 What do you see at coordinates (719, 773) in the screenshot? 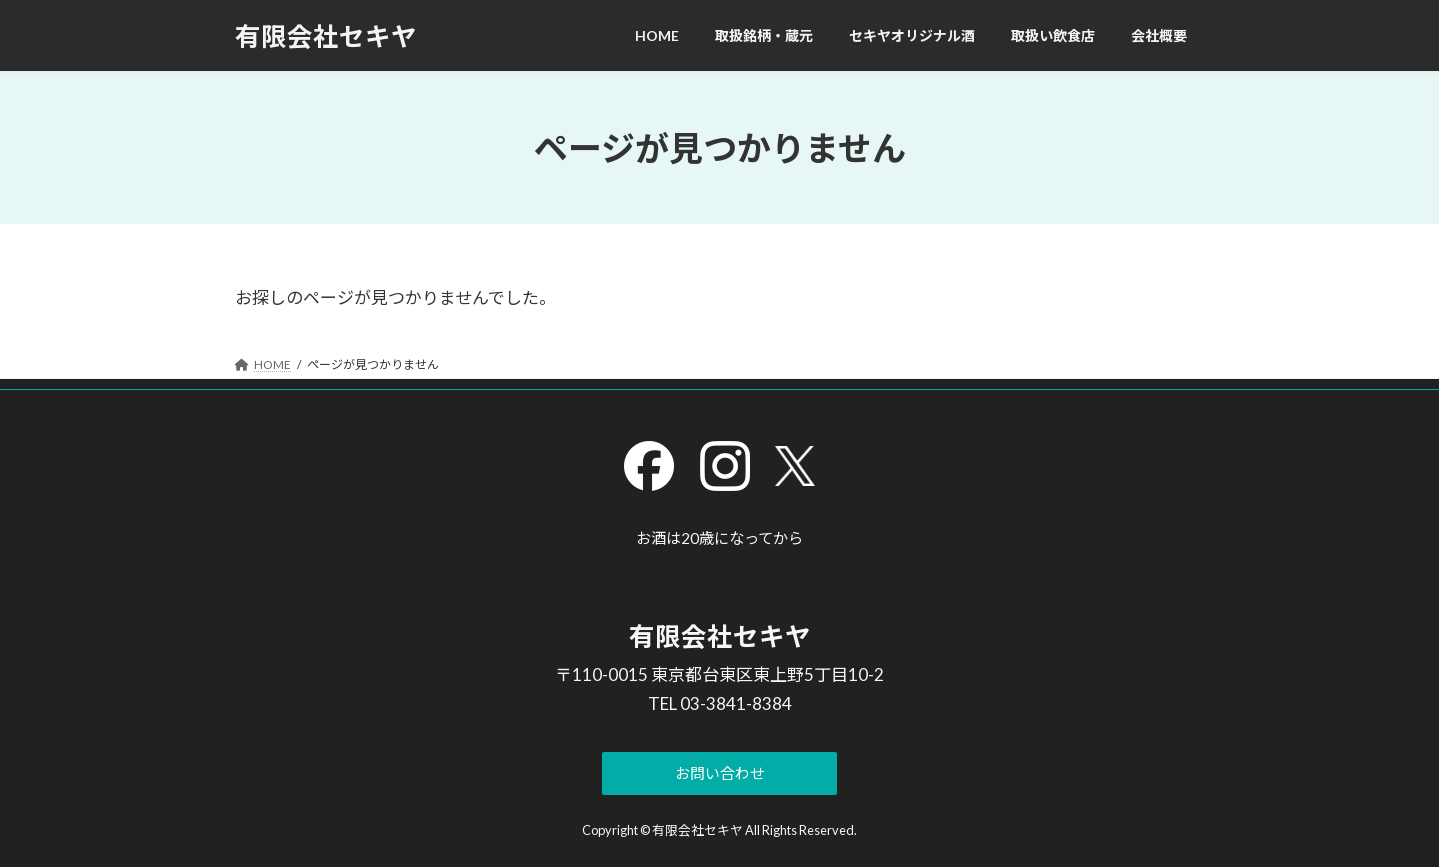
I see `[button]` at bounding box center [719, 773].